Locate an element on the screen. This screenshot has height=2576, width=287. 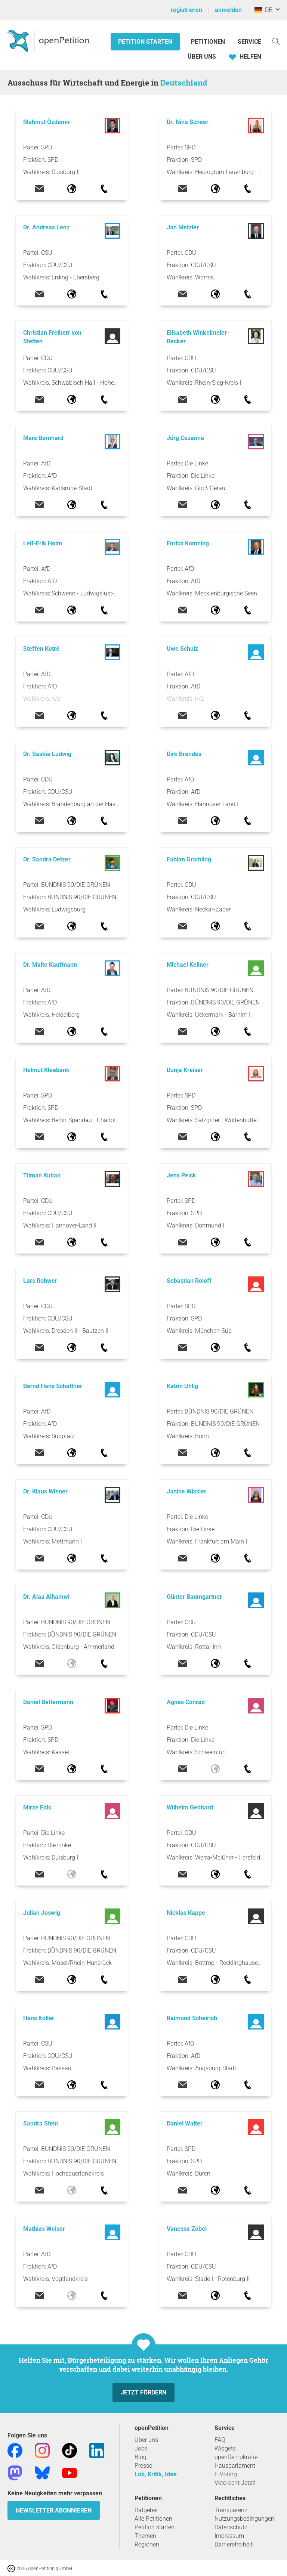
FAQ is located at coordinates (220, 2439).